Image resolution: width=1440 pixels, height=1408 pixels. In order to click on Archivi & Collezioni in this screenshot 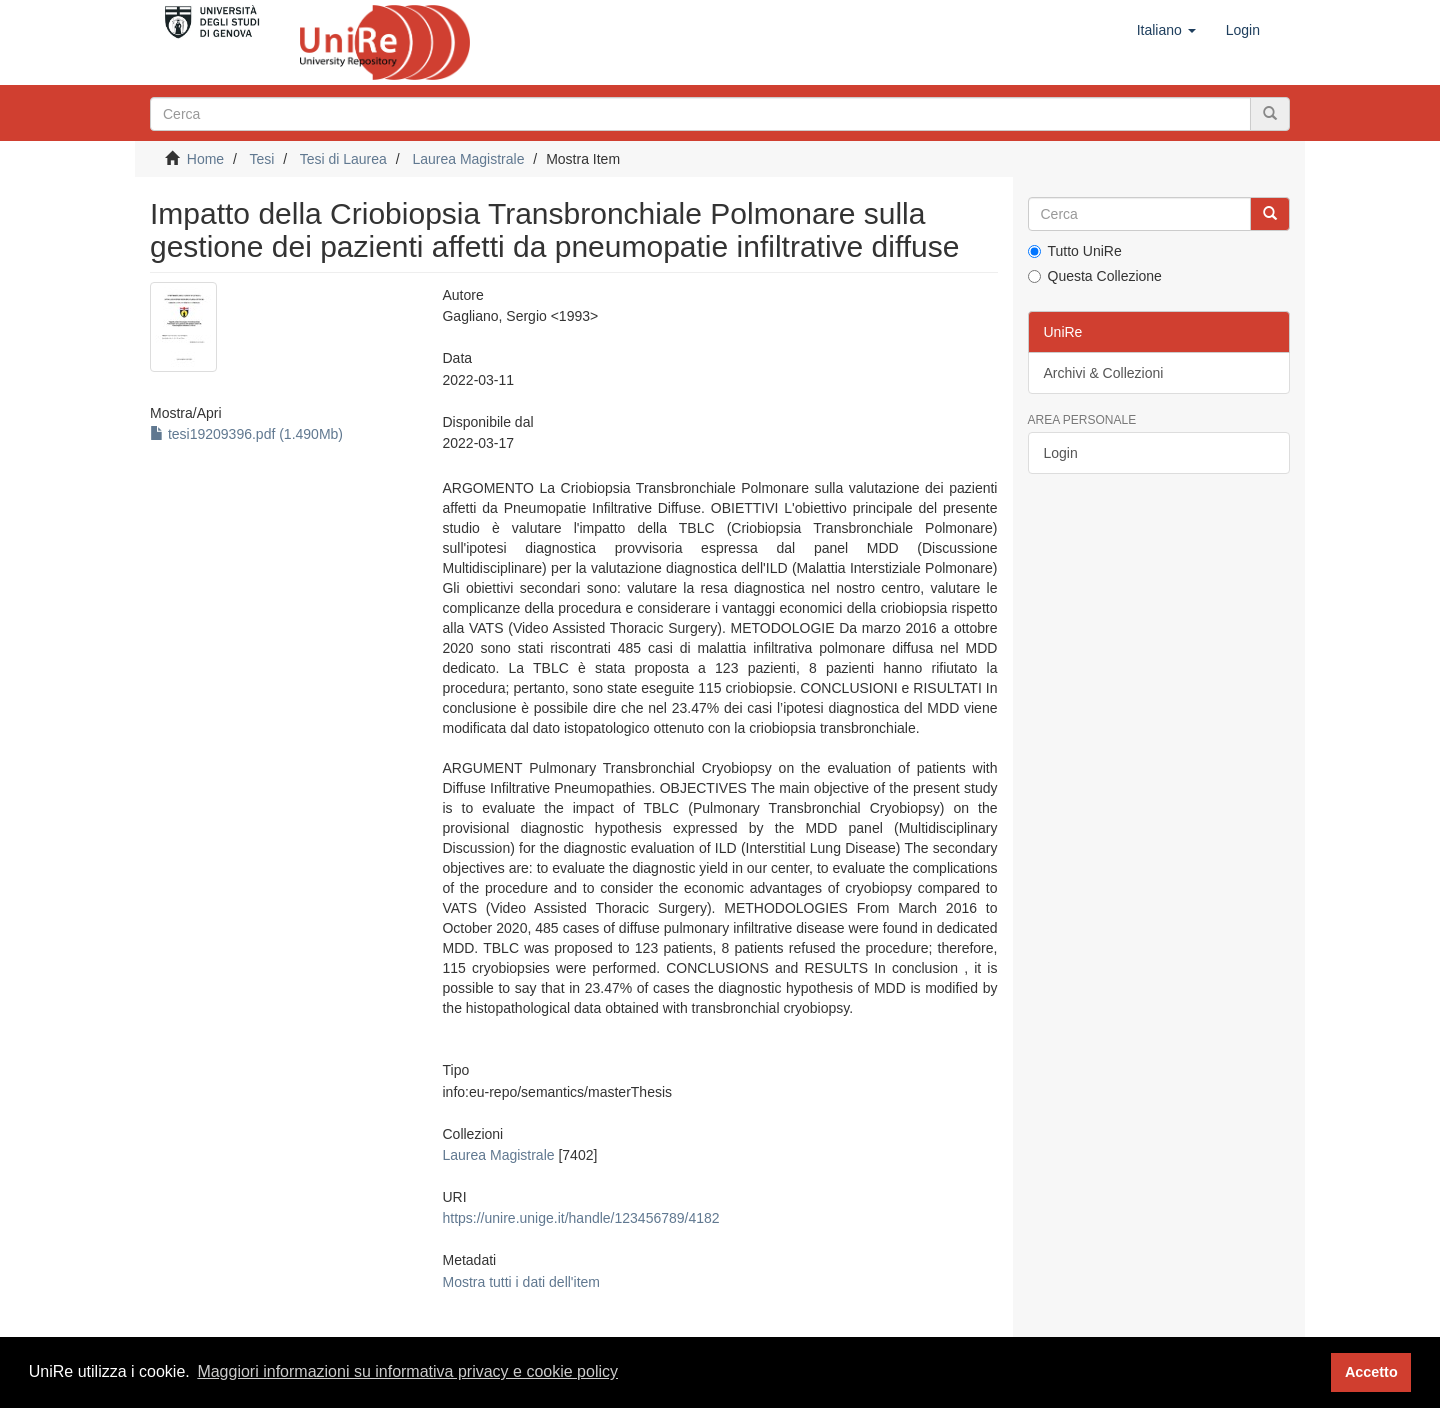, I will do `click(1104, 373)`.